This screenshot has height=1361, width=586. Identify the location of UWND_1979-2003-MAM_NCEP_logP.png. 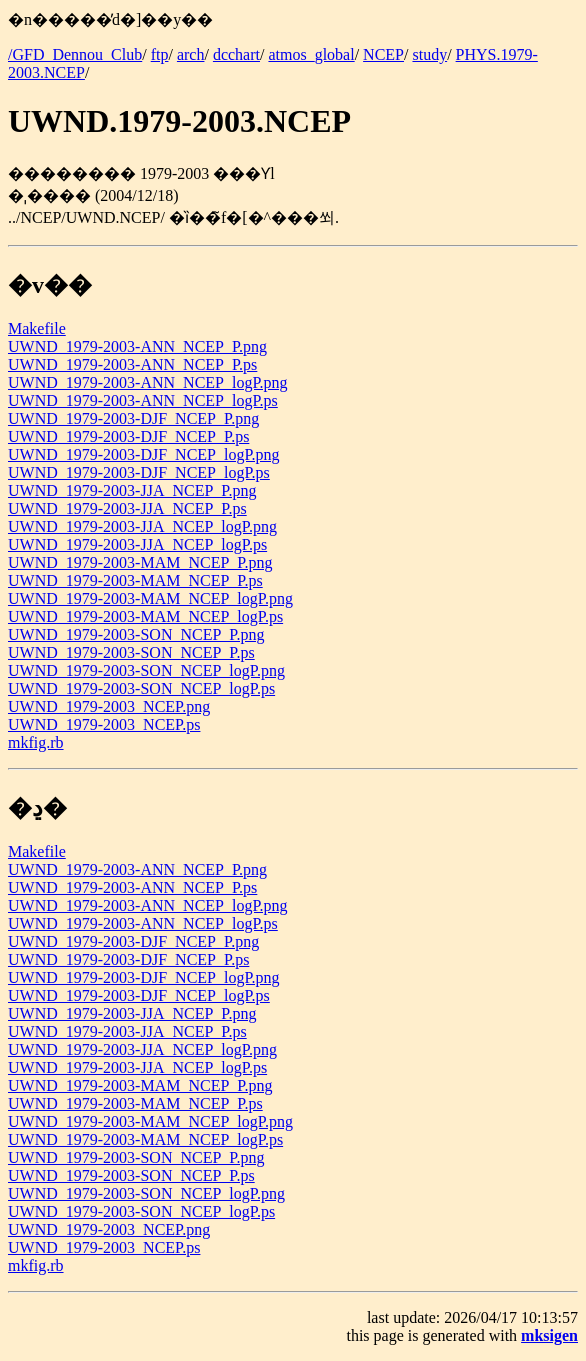
(150, 598).